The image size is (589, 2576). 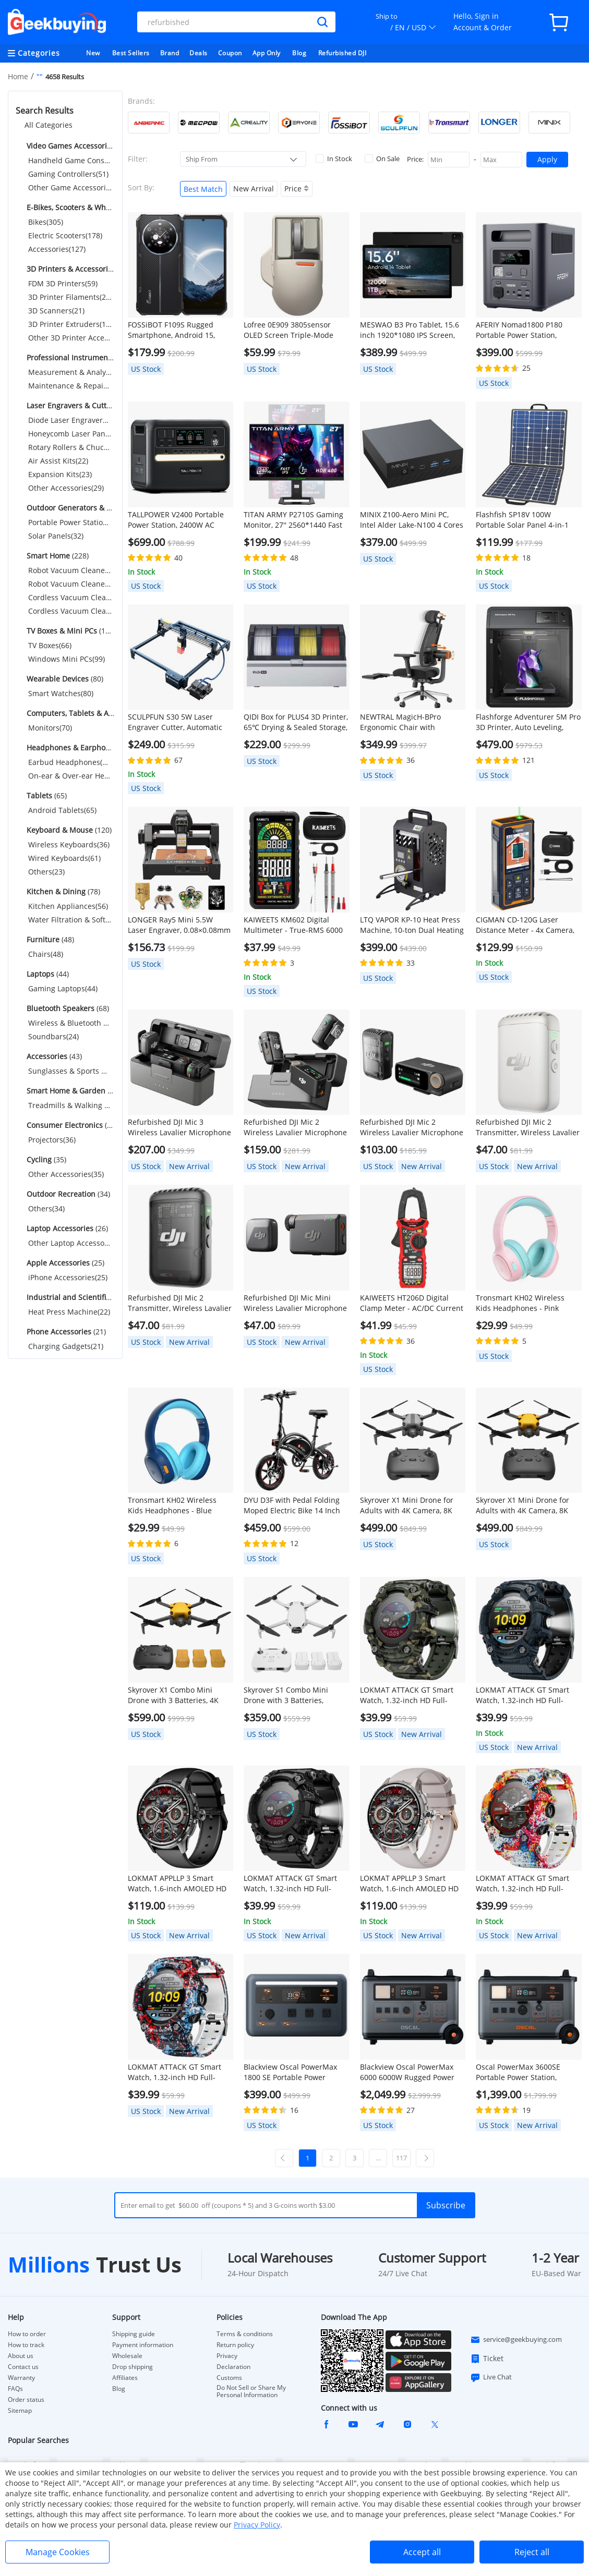 I want to click on Android Tablets(65), so click(x=62, y=810).